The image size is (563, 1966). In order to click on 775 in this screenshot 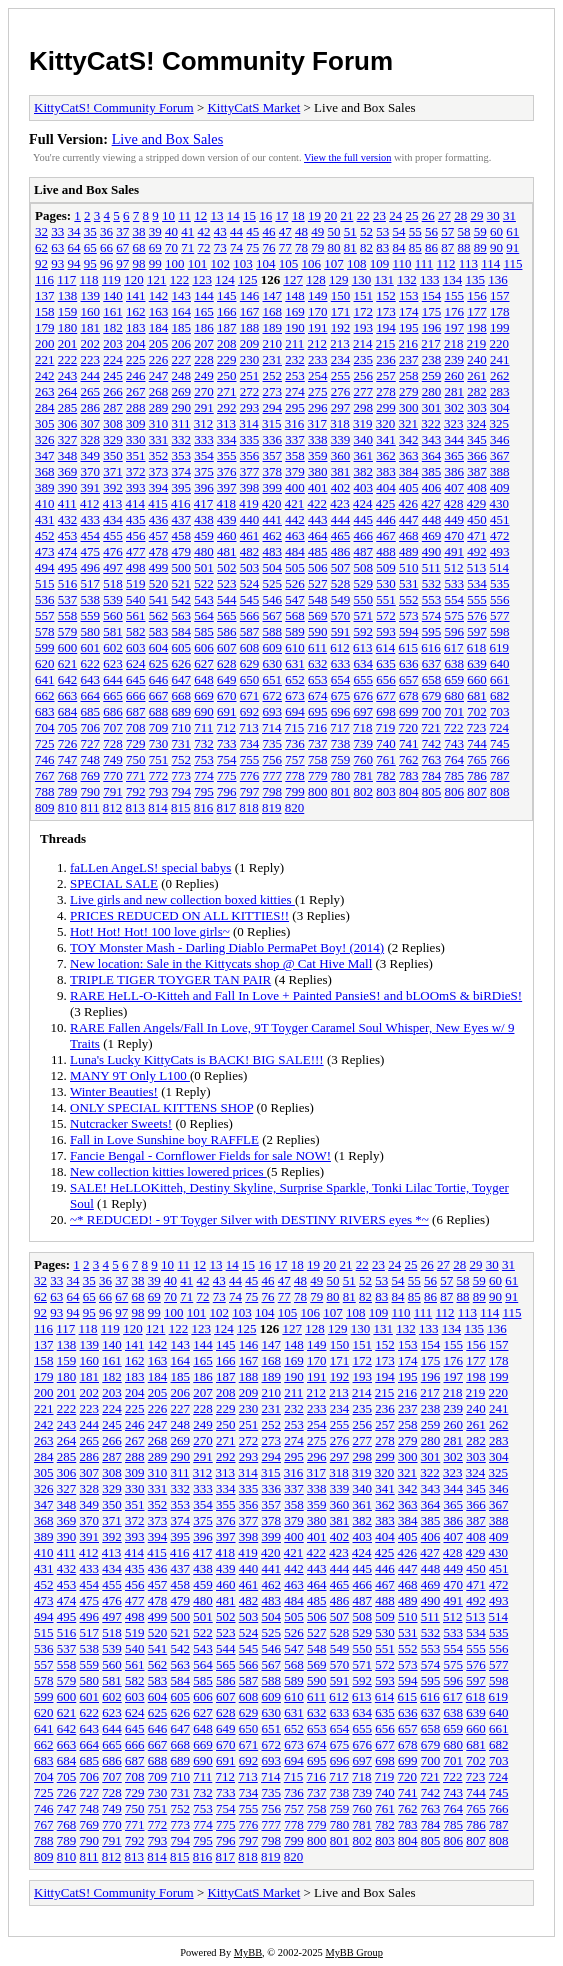, I will do `click(227, 775)`.